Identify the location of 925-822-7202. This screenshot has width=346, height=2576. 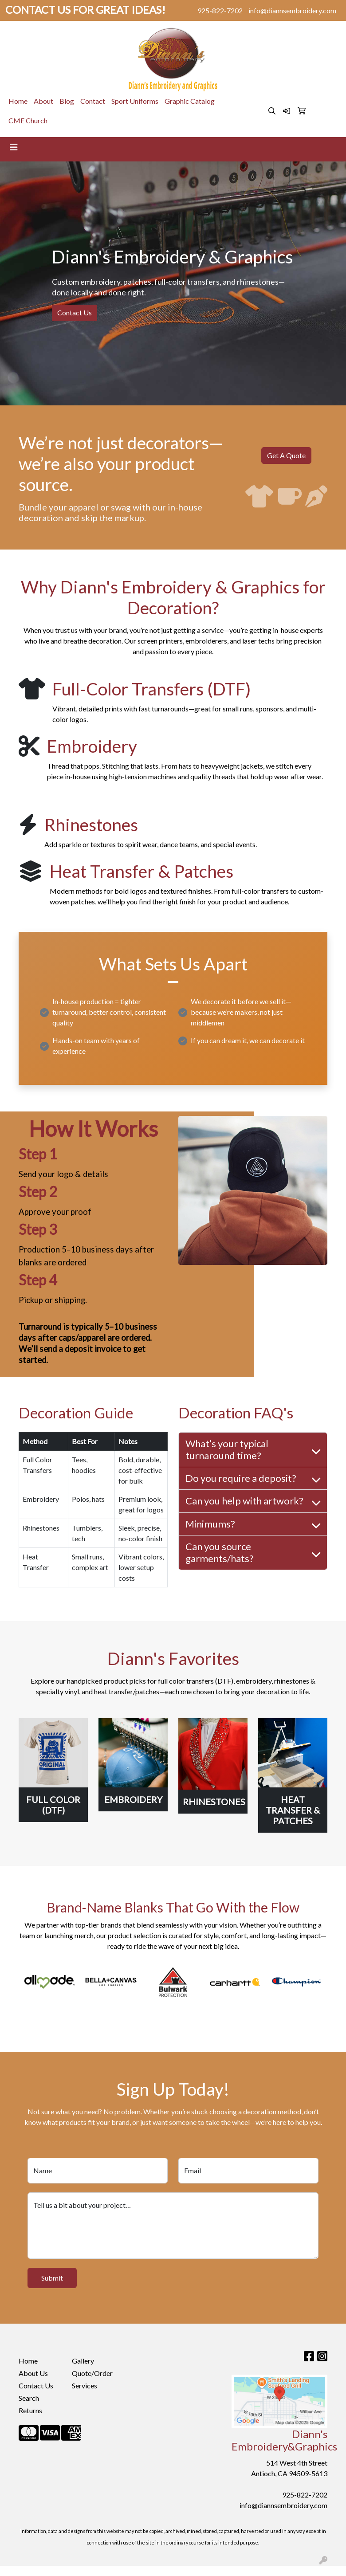
(220, 10).